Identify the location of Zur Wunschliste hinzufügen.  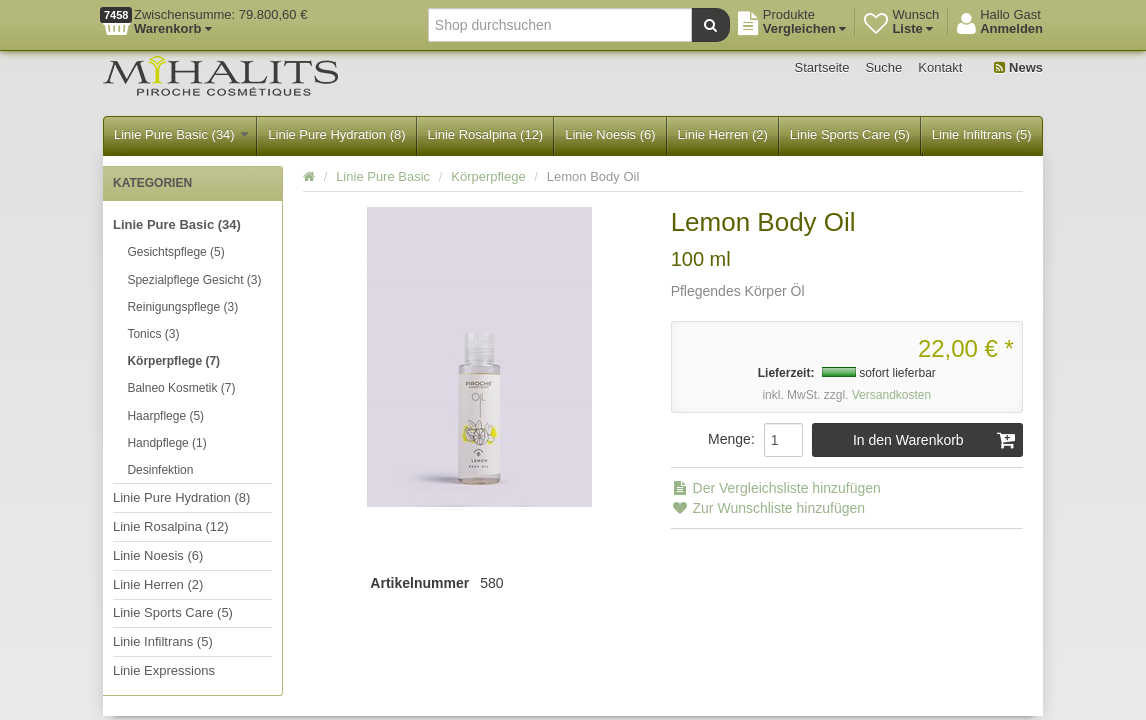
(768, 508).